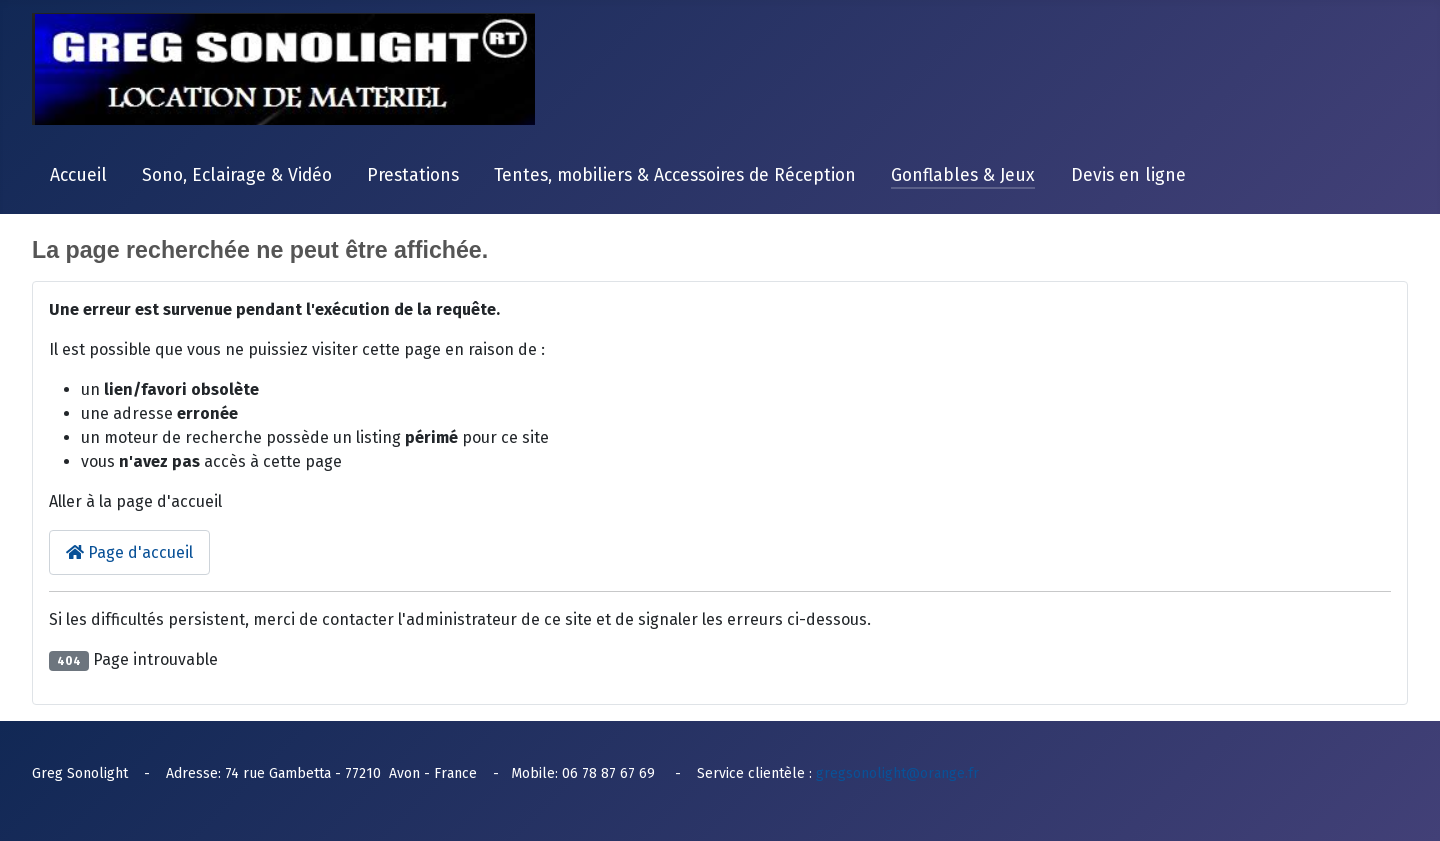 This screenshot has height=841, width=1440. What do you see at coordinates (963, 175) in the screenshot?
I see `Gonflables & Jeux` at bounding box center [963, 175].